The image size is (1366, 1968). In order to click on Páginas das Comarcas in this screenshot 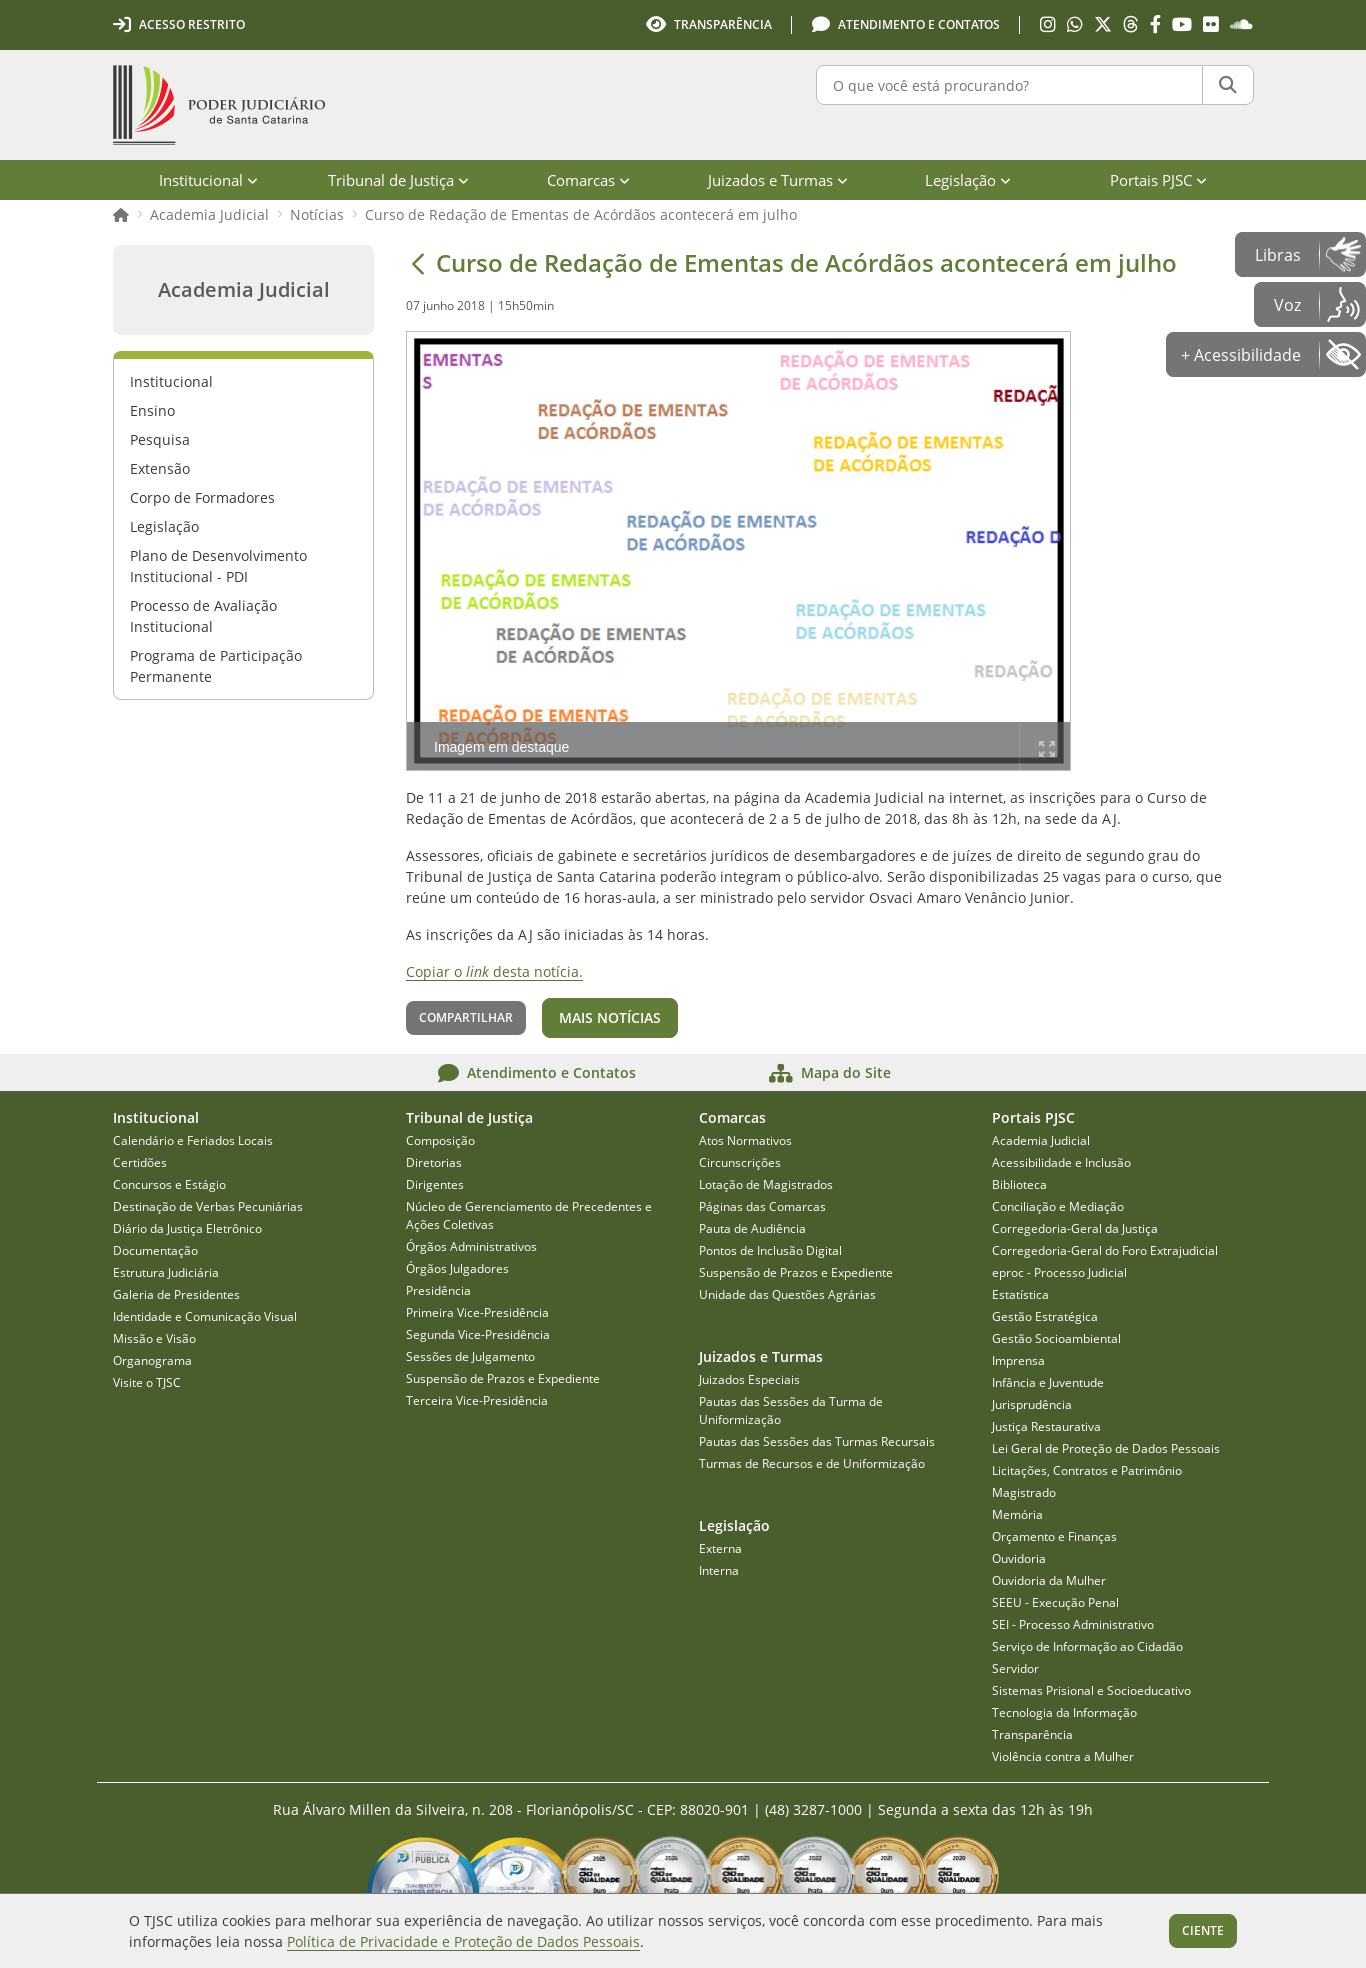, I will do `click(762, 1206)`.